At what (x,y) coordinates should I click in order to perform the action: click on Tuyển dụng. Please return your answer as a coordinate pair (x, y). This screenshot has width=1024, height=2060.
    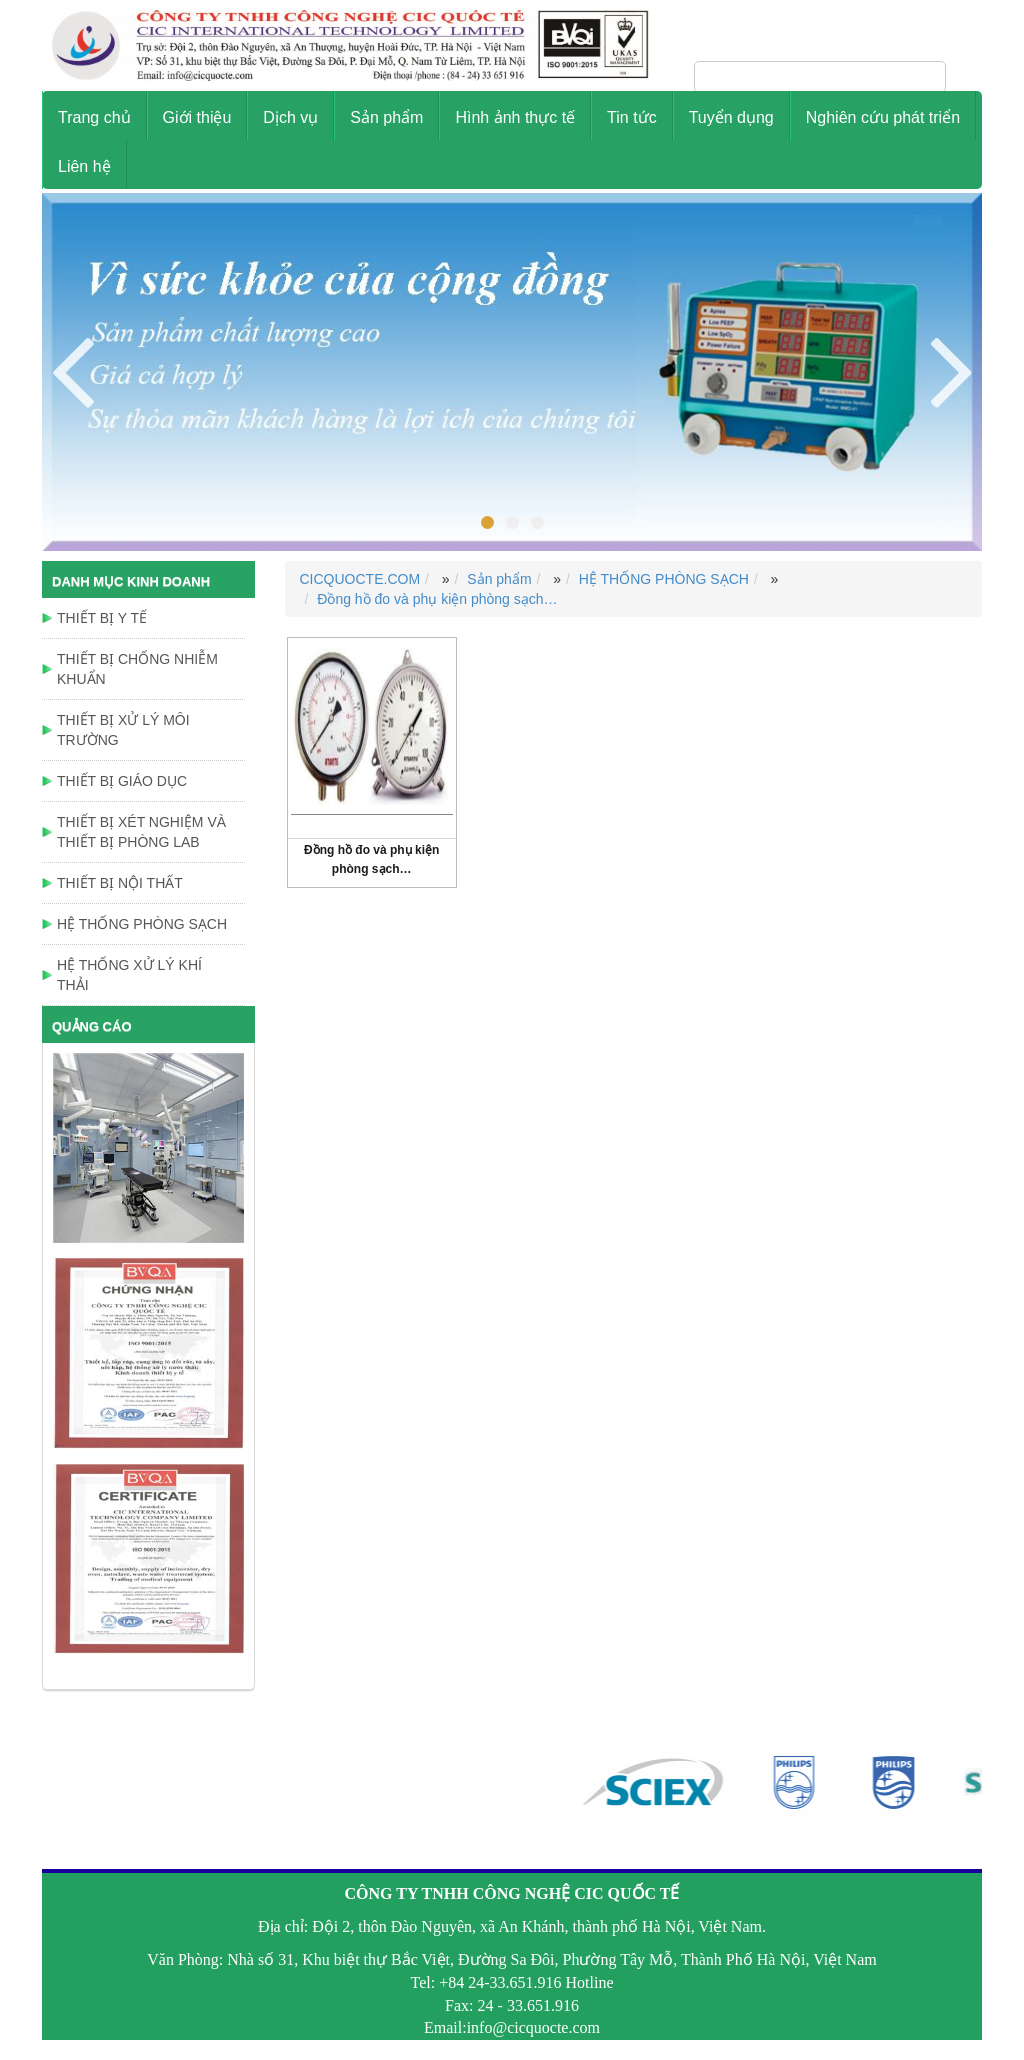
    Looking at the image, I should click on (731, 117).